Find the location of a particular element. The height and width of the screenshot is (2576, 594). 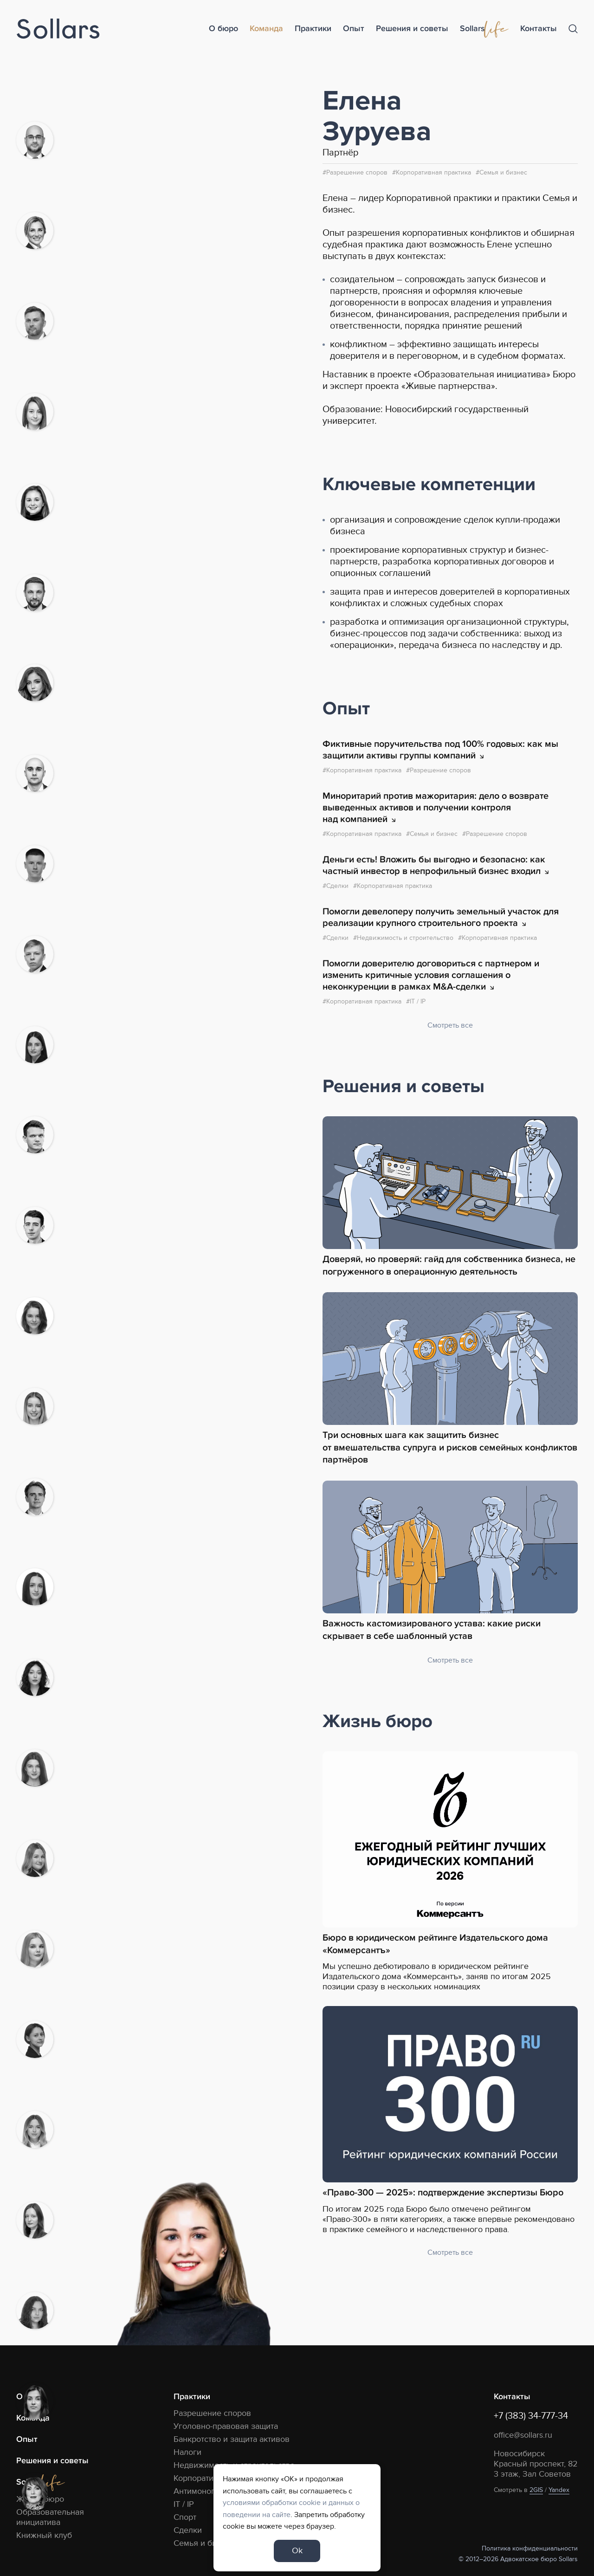

Yandex is located at coordinates (559, 2490).